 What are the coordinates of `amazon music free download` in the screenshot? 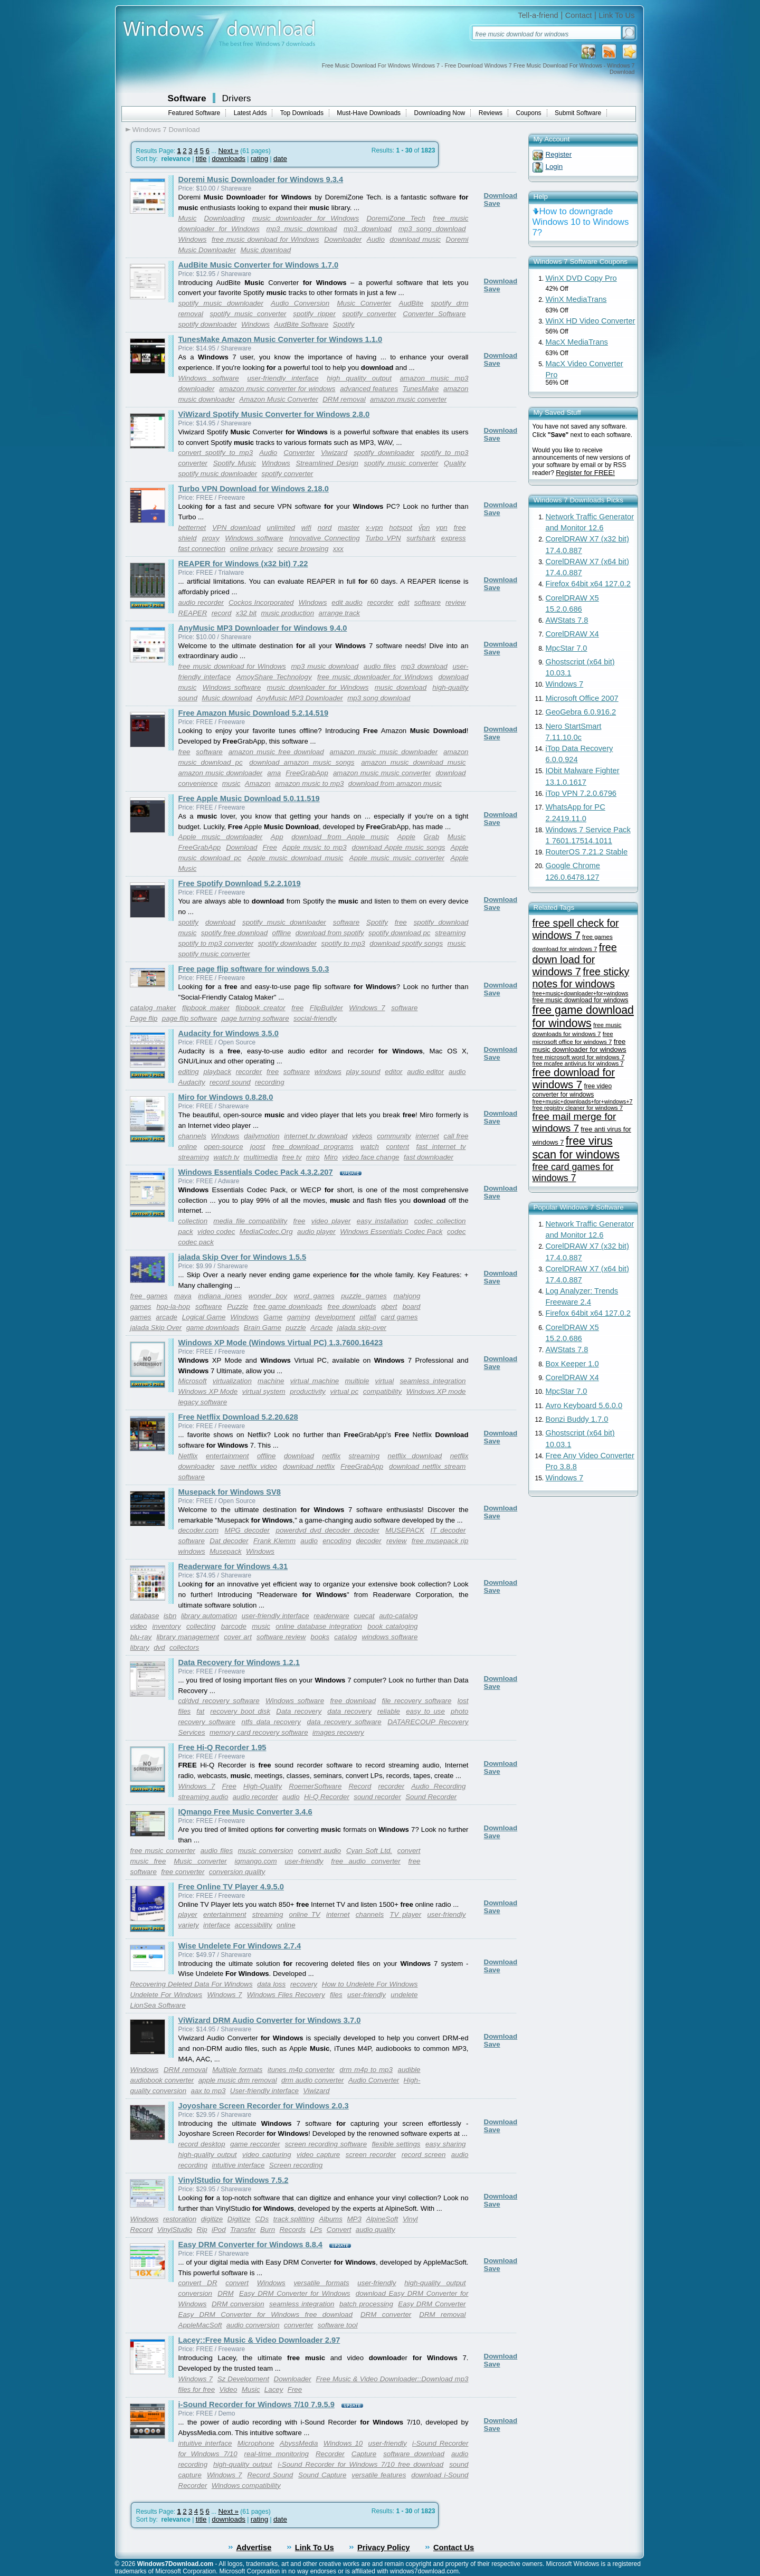 It's located at (276, 752).